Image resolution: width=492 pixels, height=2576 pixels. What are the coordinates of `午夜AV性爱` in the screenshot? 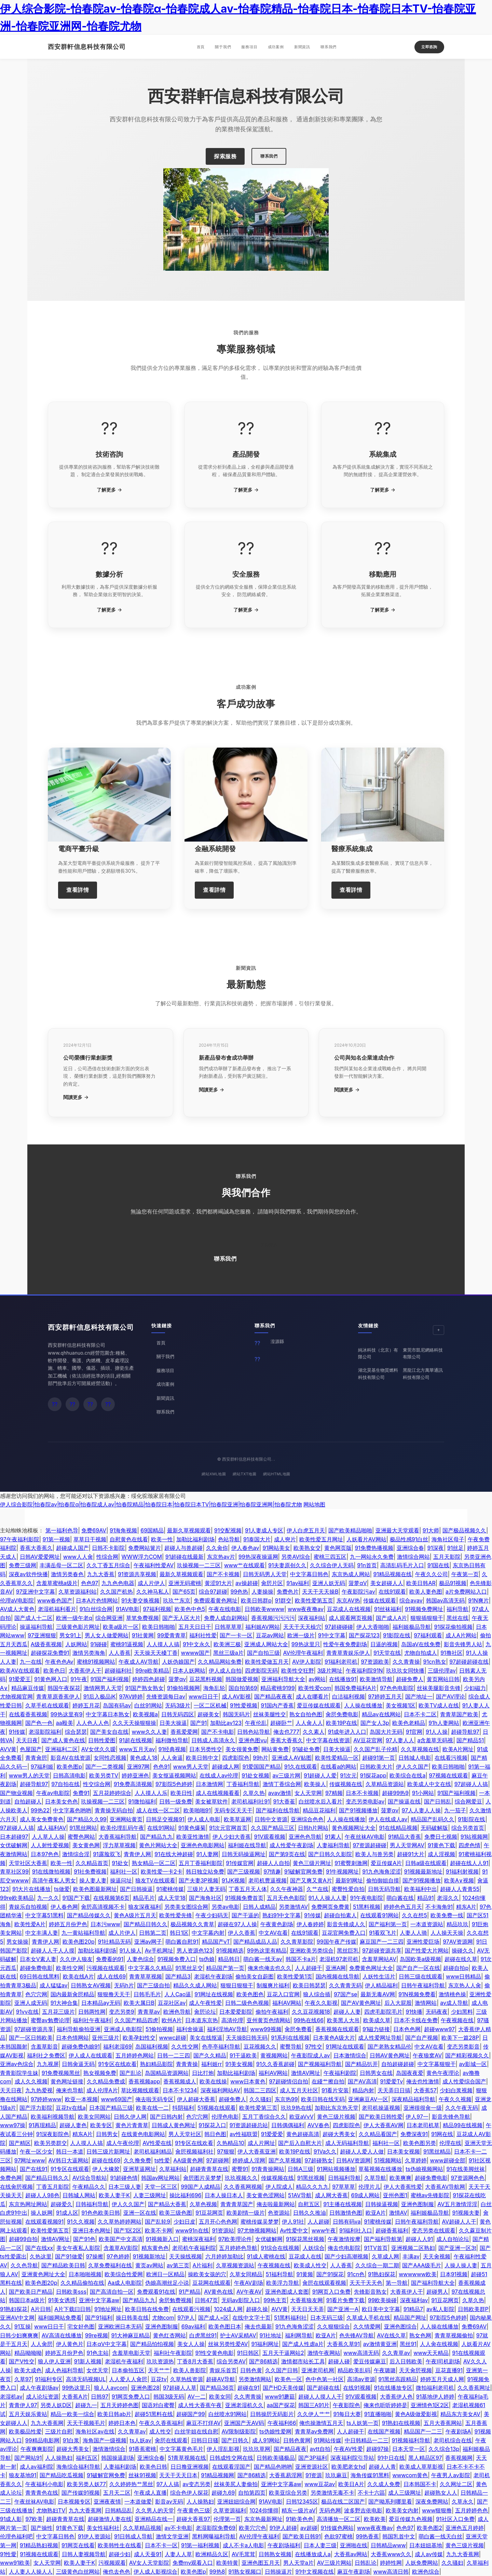 It's located at (348, 2448).